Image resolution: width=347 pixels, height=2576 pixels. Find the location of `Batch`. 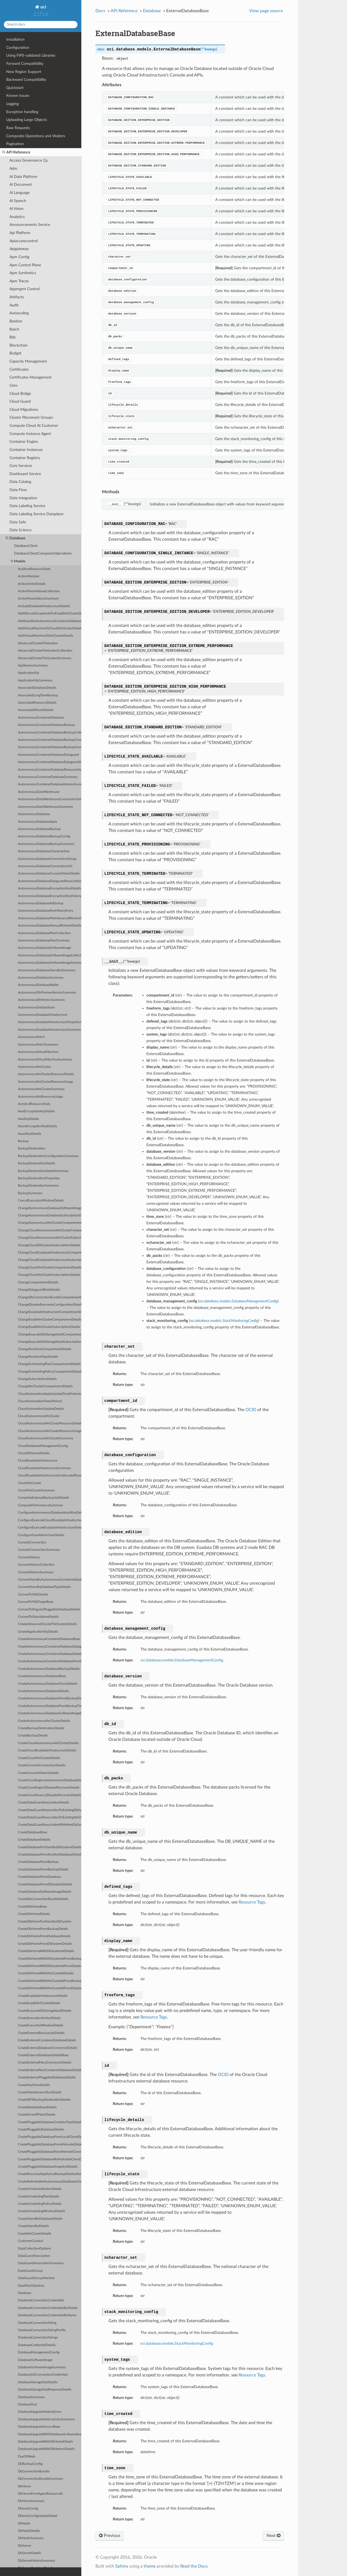

Batch is located at coordinates (14, 329).